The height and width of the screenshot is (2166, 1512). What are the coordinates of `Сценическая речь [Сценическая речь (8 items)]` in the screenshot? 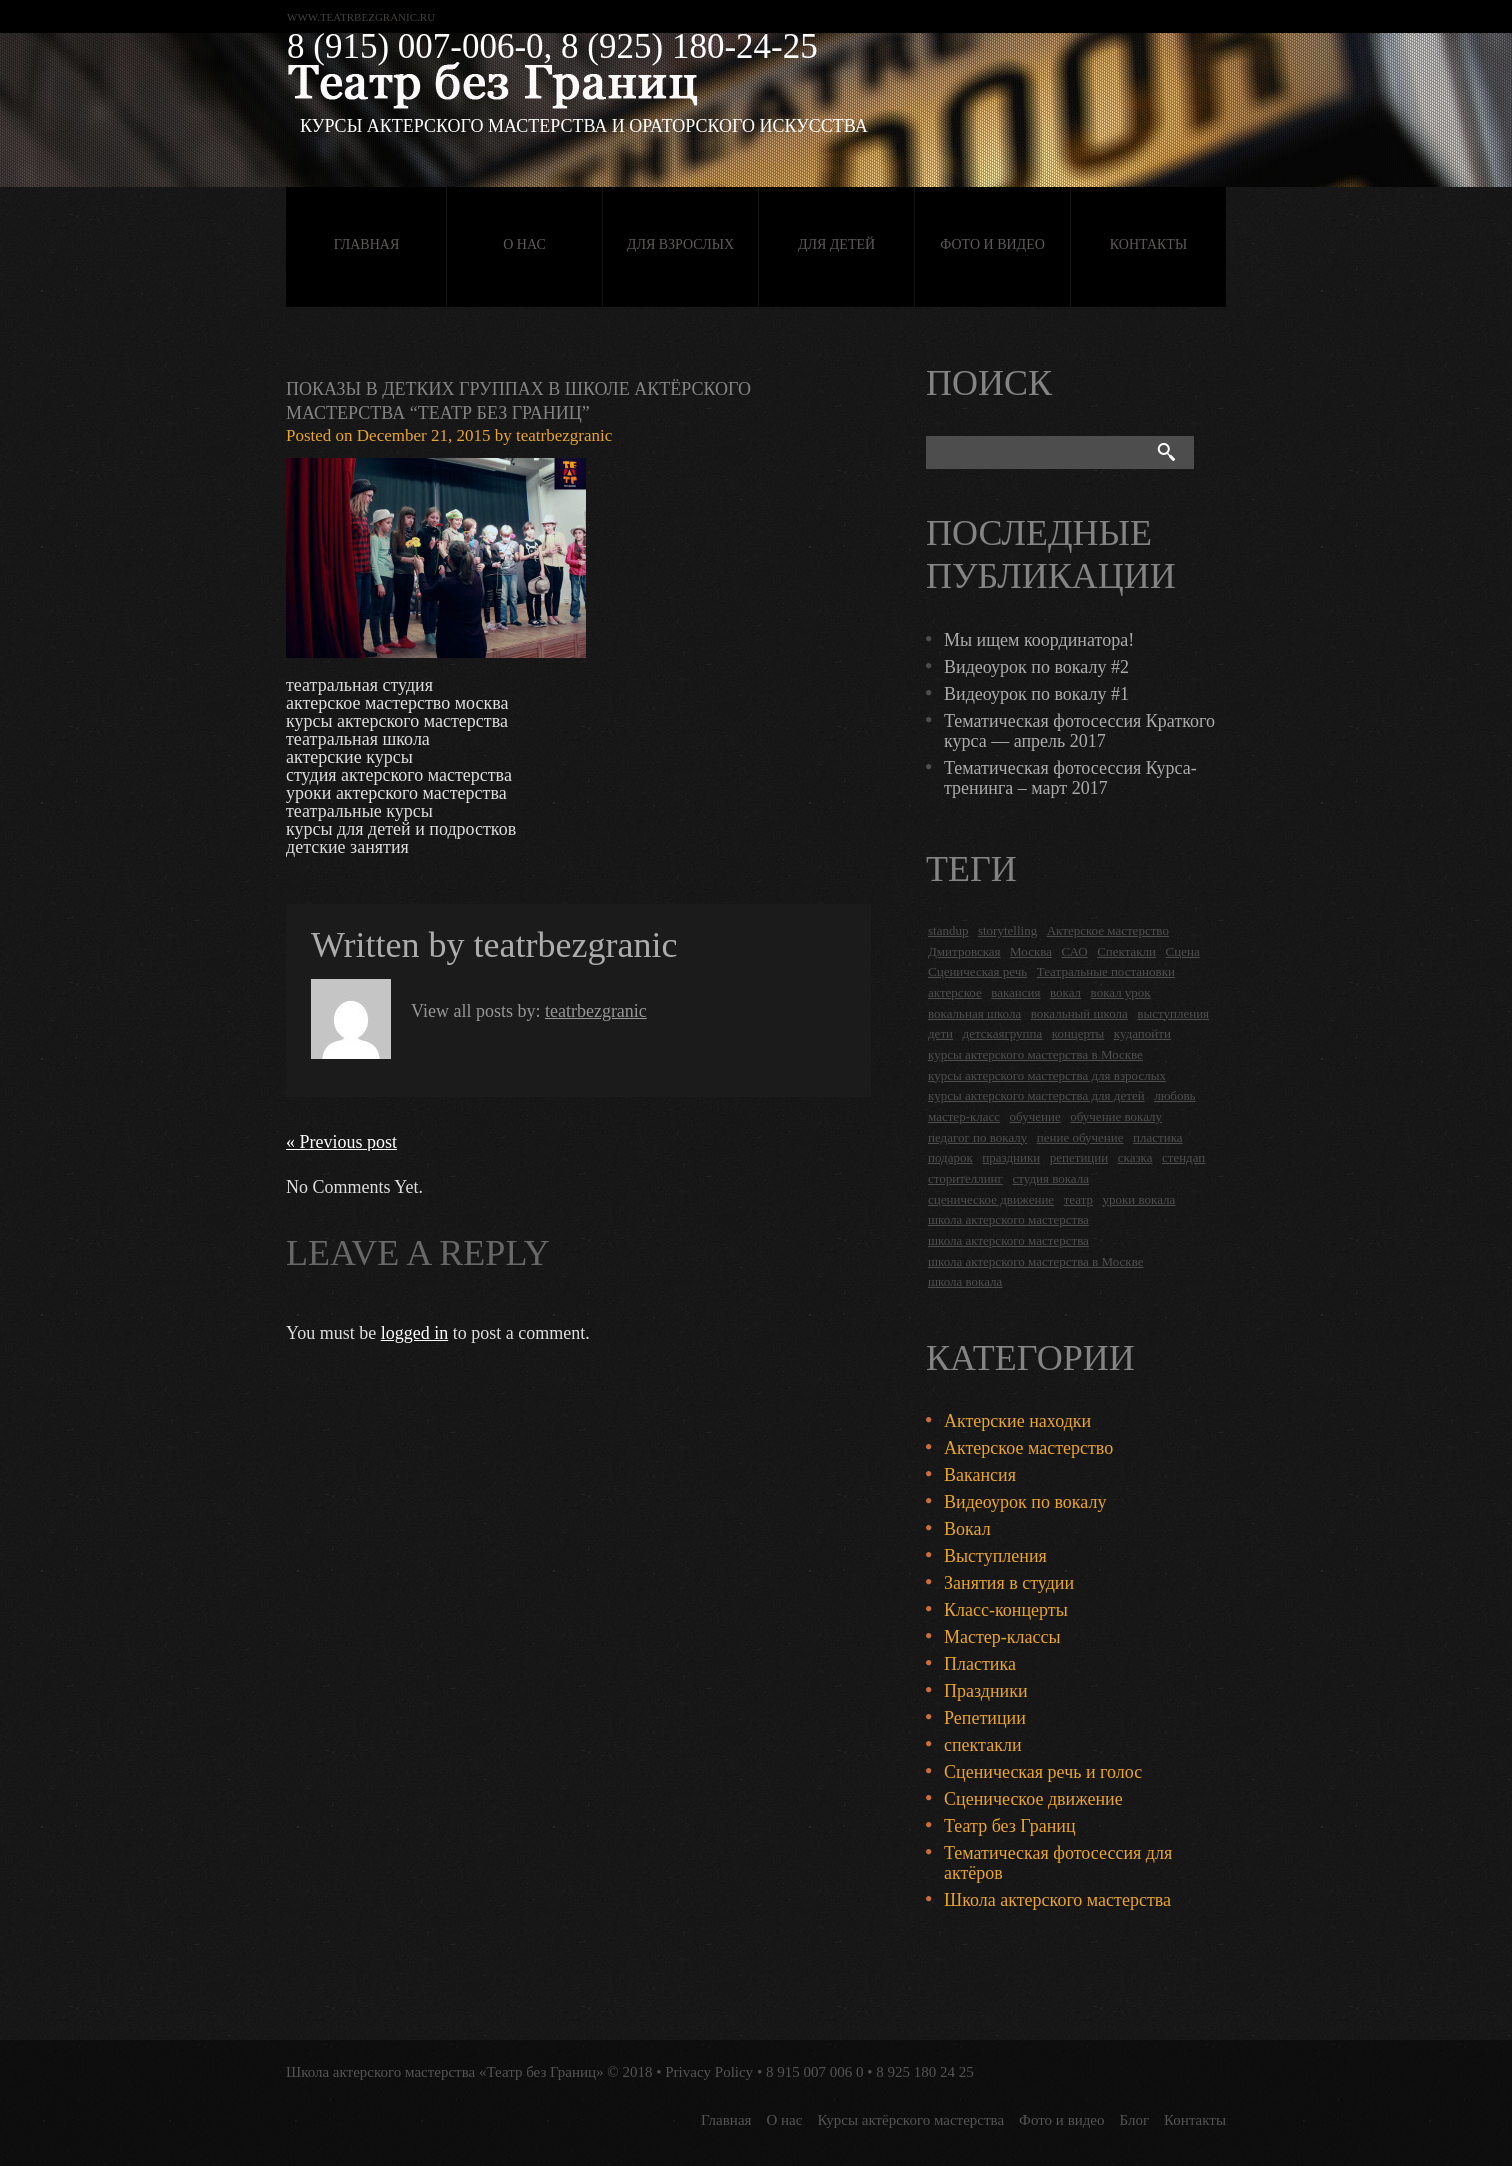 It's located at (977, 971).